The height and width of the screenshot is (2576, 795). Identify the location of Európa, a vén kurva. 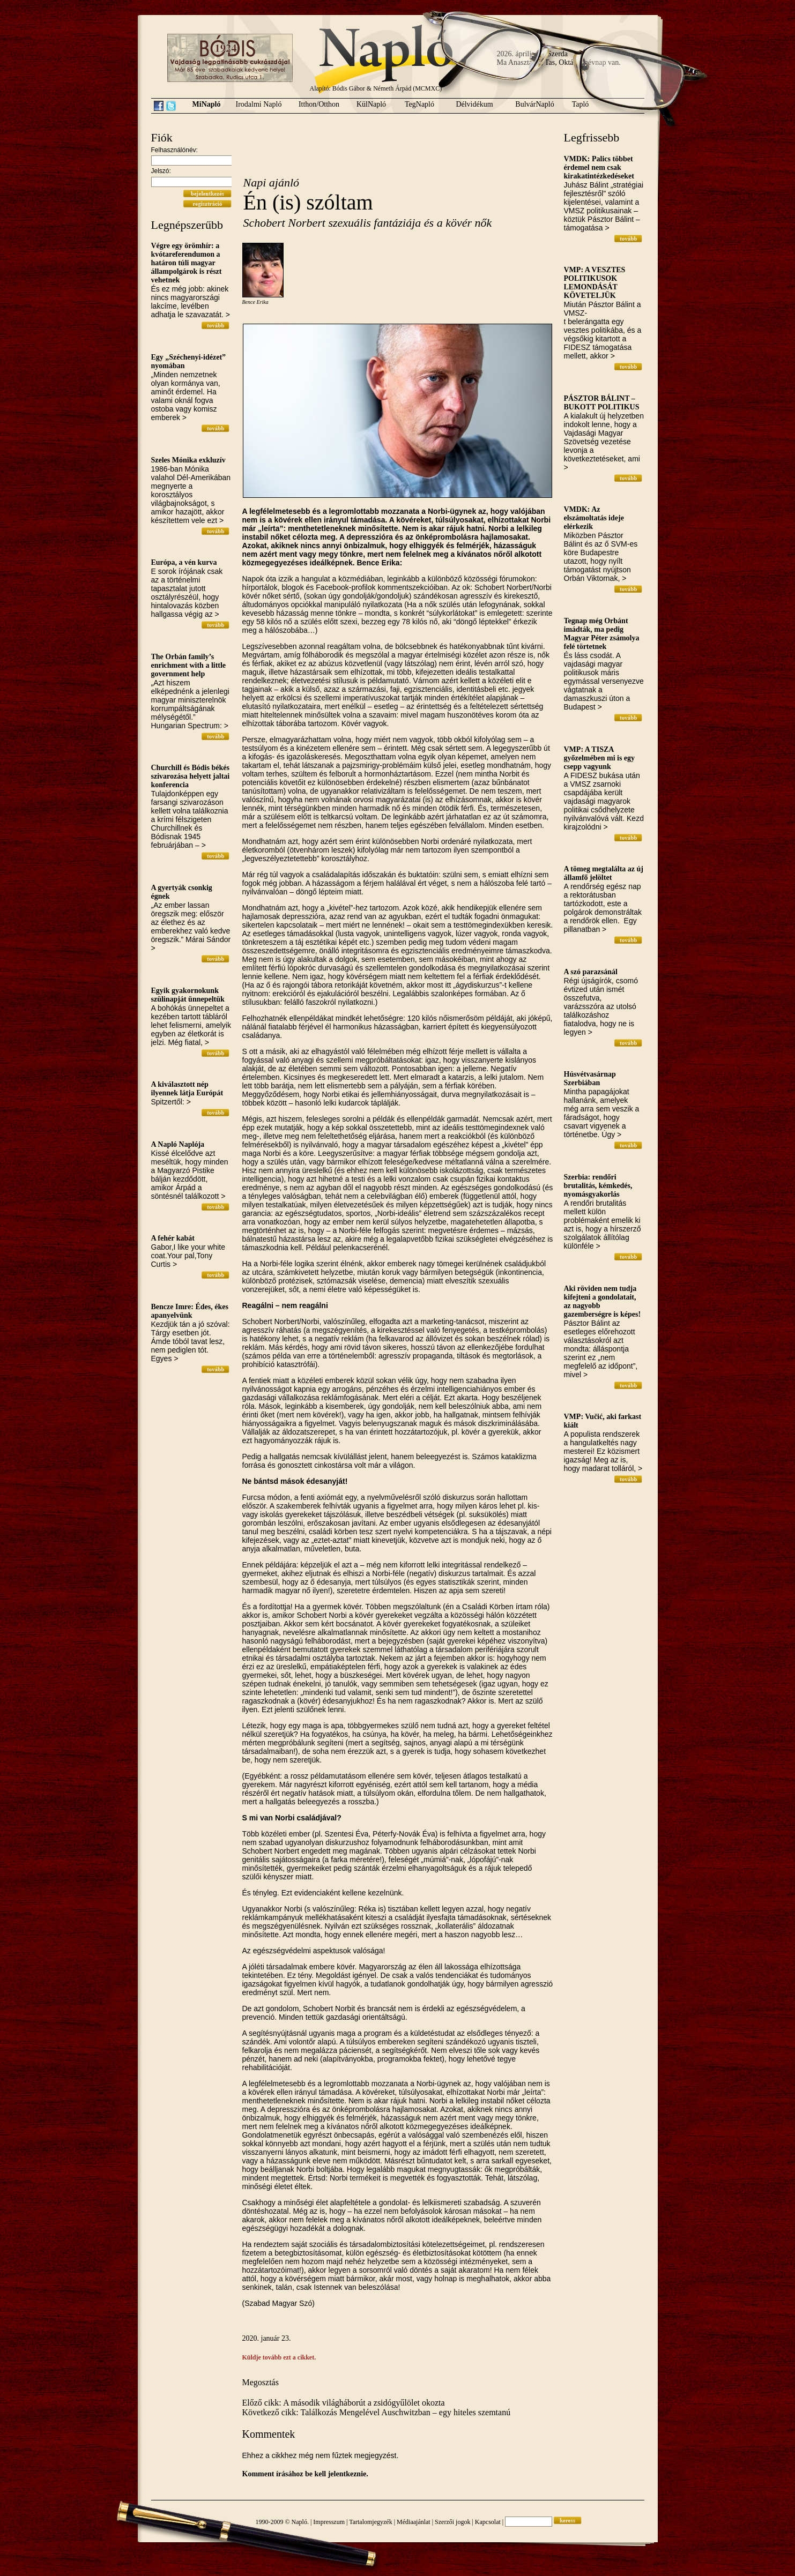
(184, 562).